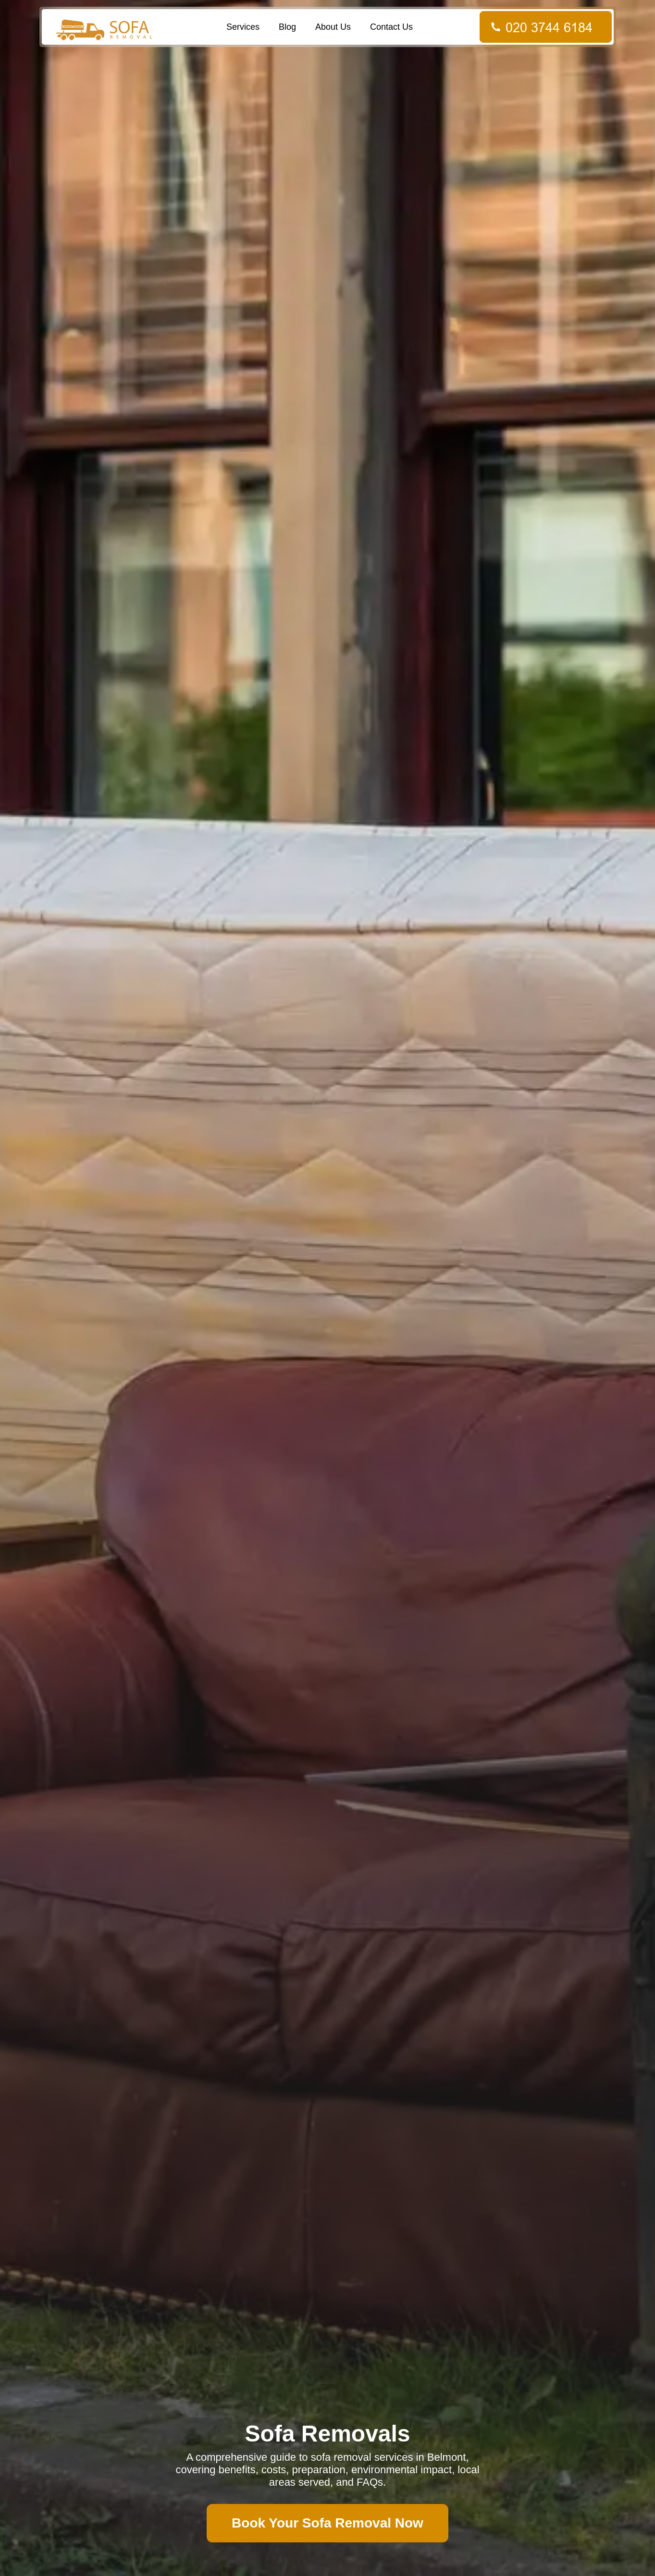  What do you see at coordinates (391, 27) in the screenshot?
I see `Contact Us` at bounding box center [391, 27].